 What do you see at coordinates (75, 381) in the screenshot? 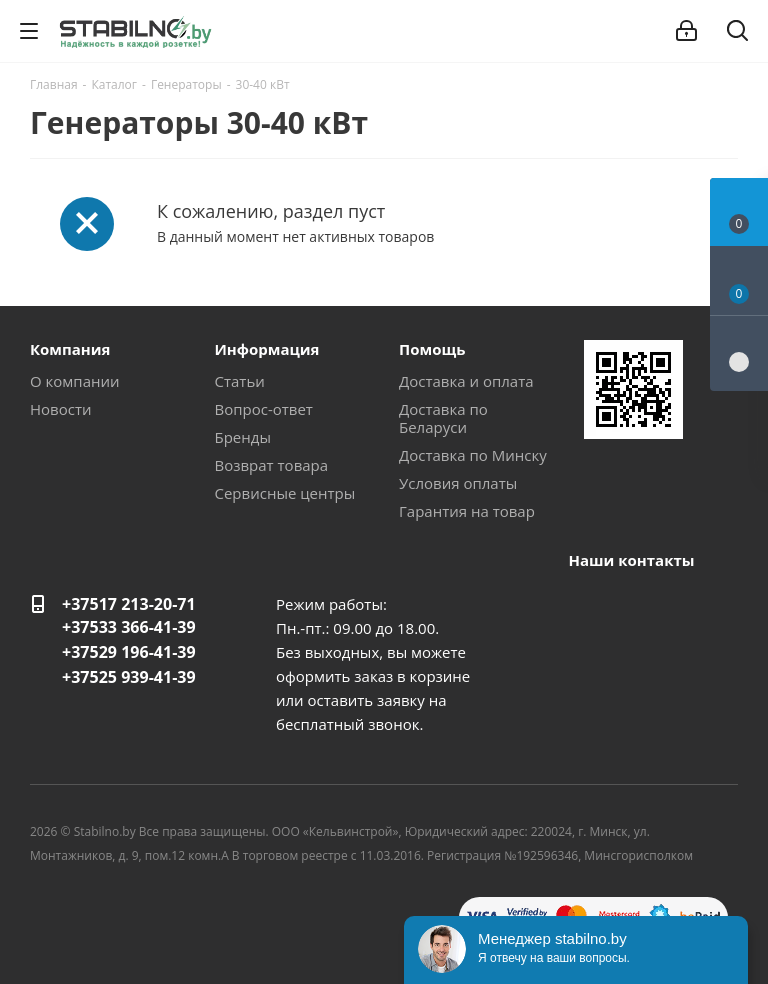
I see `О компании` at bounding box center [75, 381].